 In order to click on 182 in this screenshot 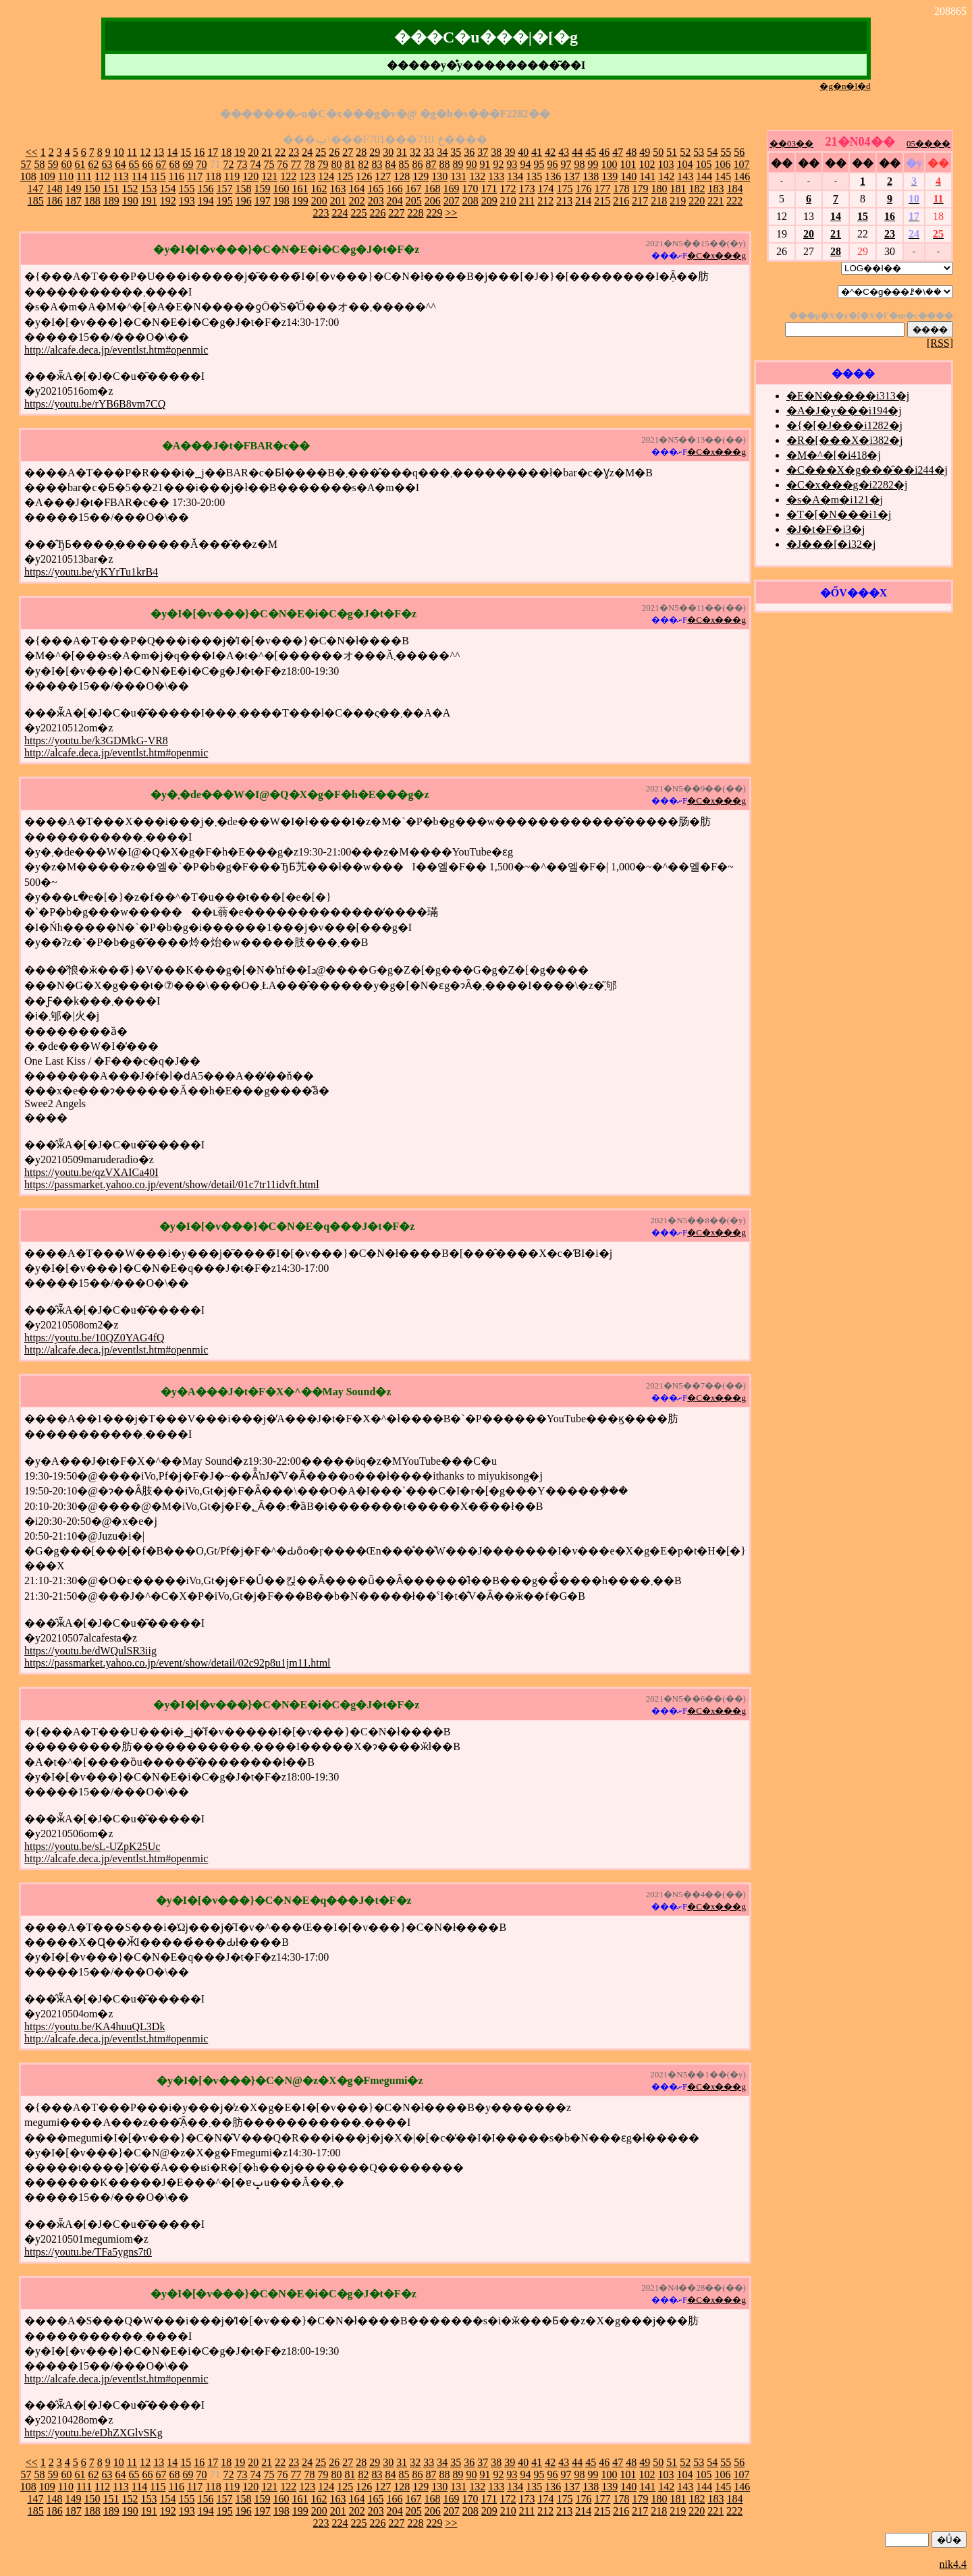, I will do `click(696, 188)`.